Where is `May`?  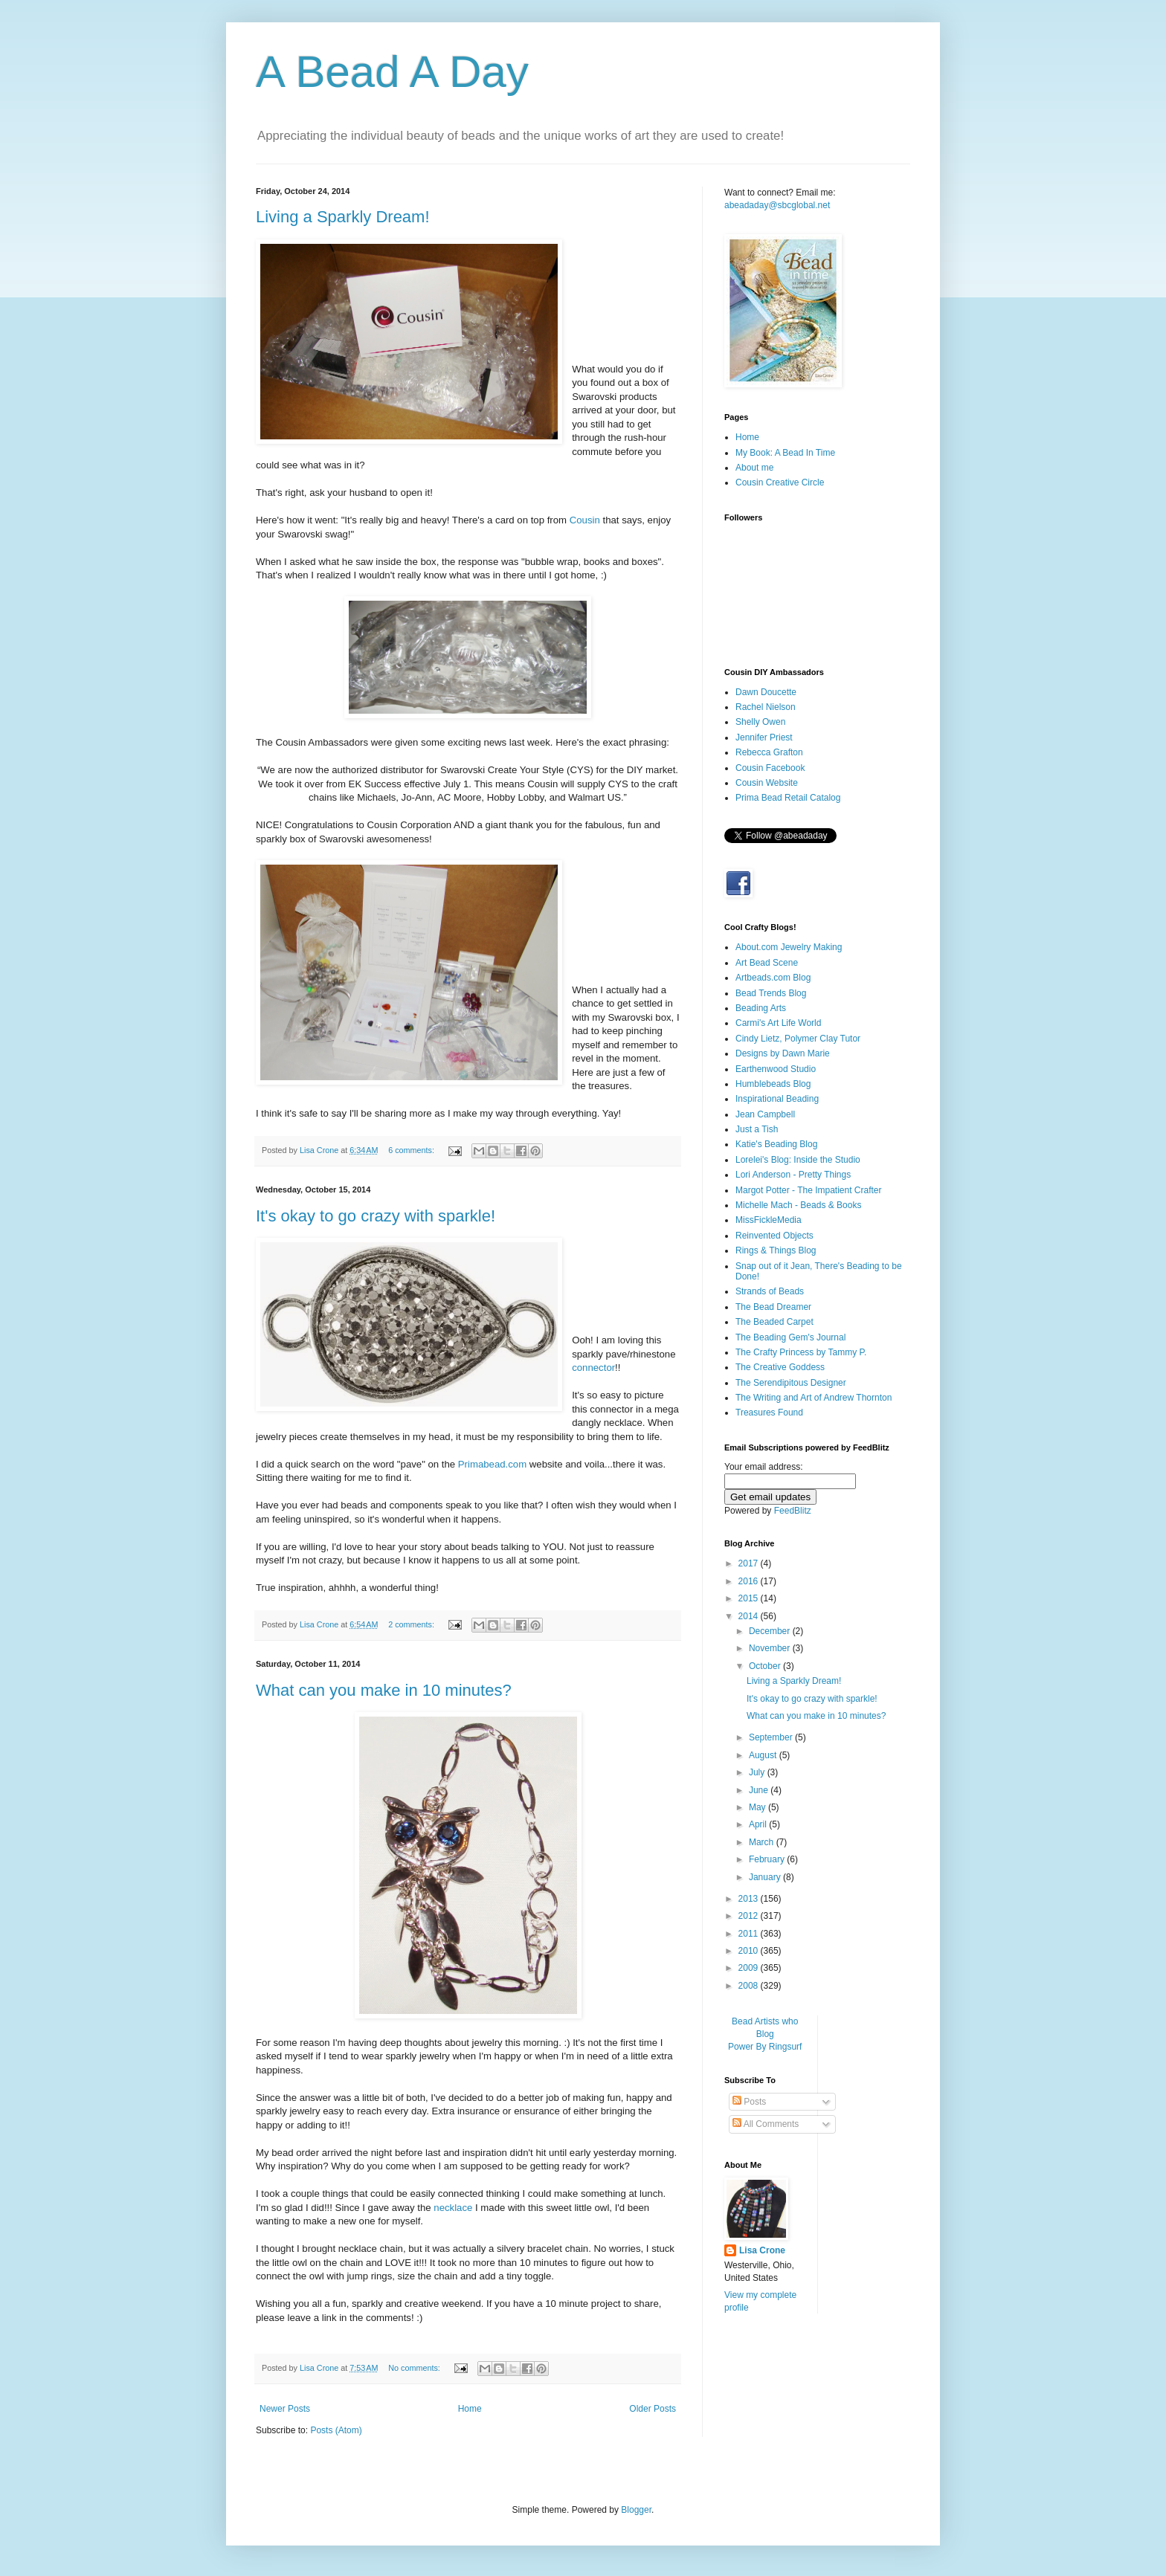
May is located at coordinates (758, 1807).